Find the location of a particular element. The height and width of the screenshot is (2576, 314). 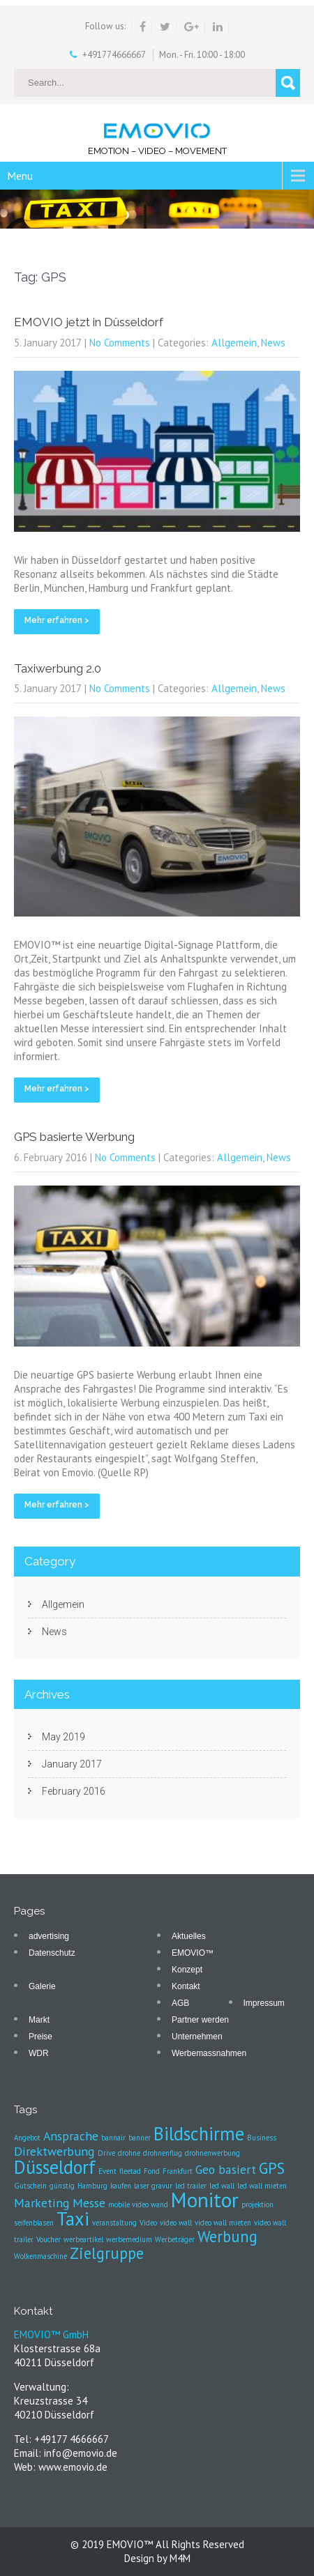

mobile video wand [mobile video wand (1 item)] is located at coordinates (138, 2204).